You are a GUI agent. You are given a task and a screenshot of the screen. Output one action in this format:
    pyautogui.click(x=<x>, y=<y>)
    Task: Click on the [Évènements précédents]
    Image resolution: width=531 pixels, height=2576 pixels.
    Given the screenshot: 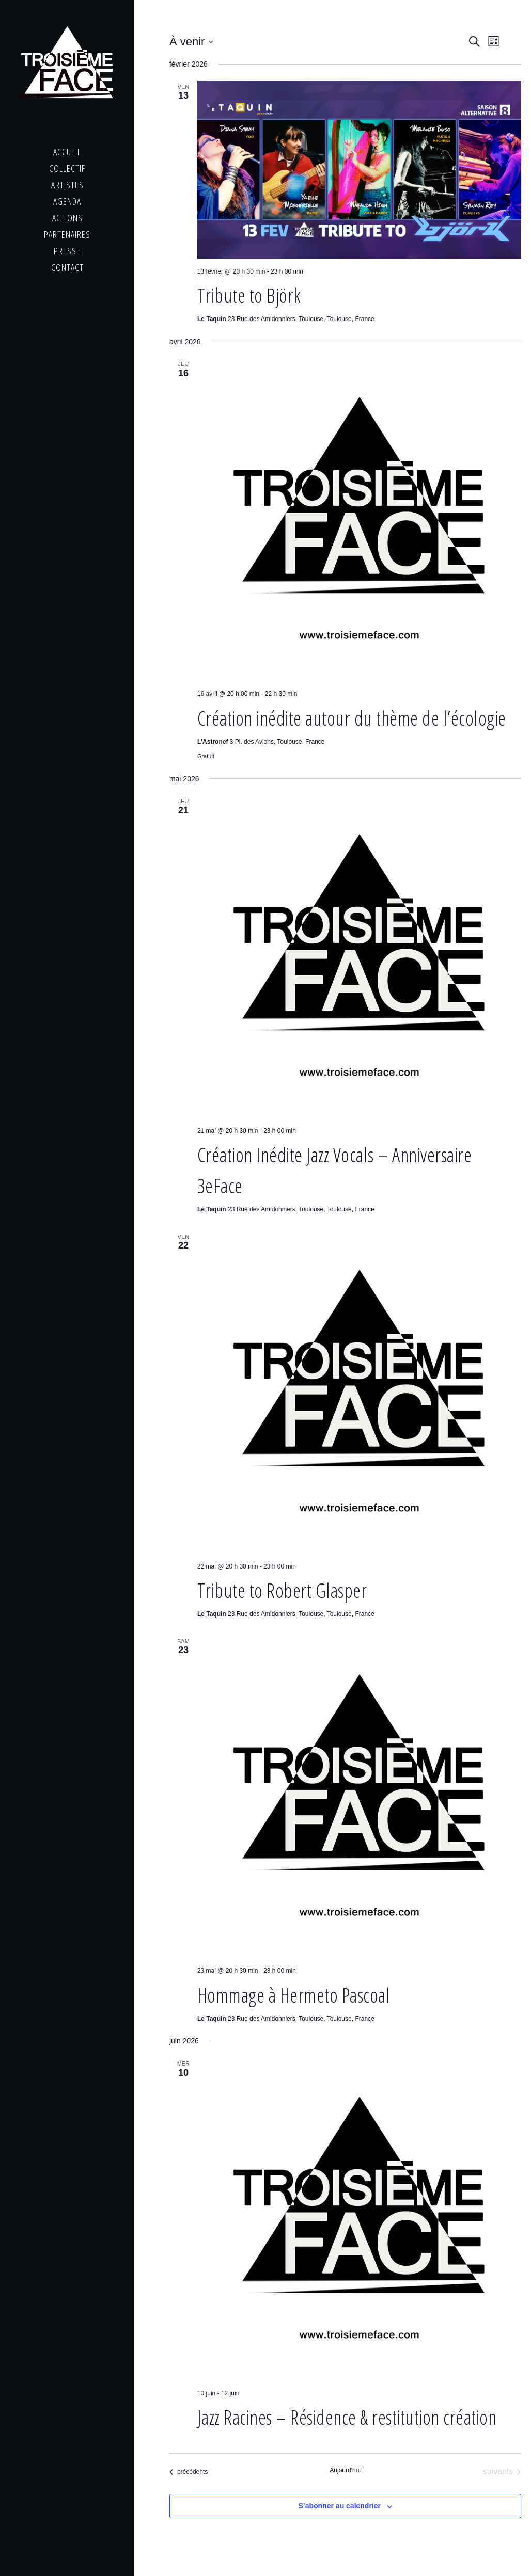 What is the action you would take?
    pyautogui.click(x=188, y=2471)
    